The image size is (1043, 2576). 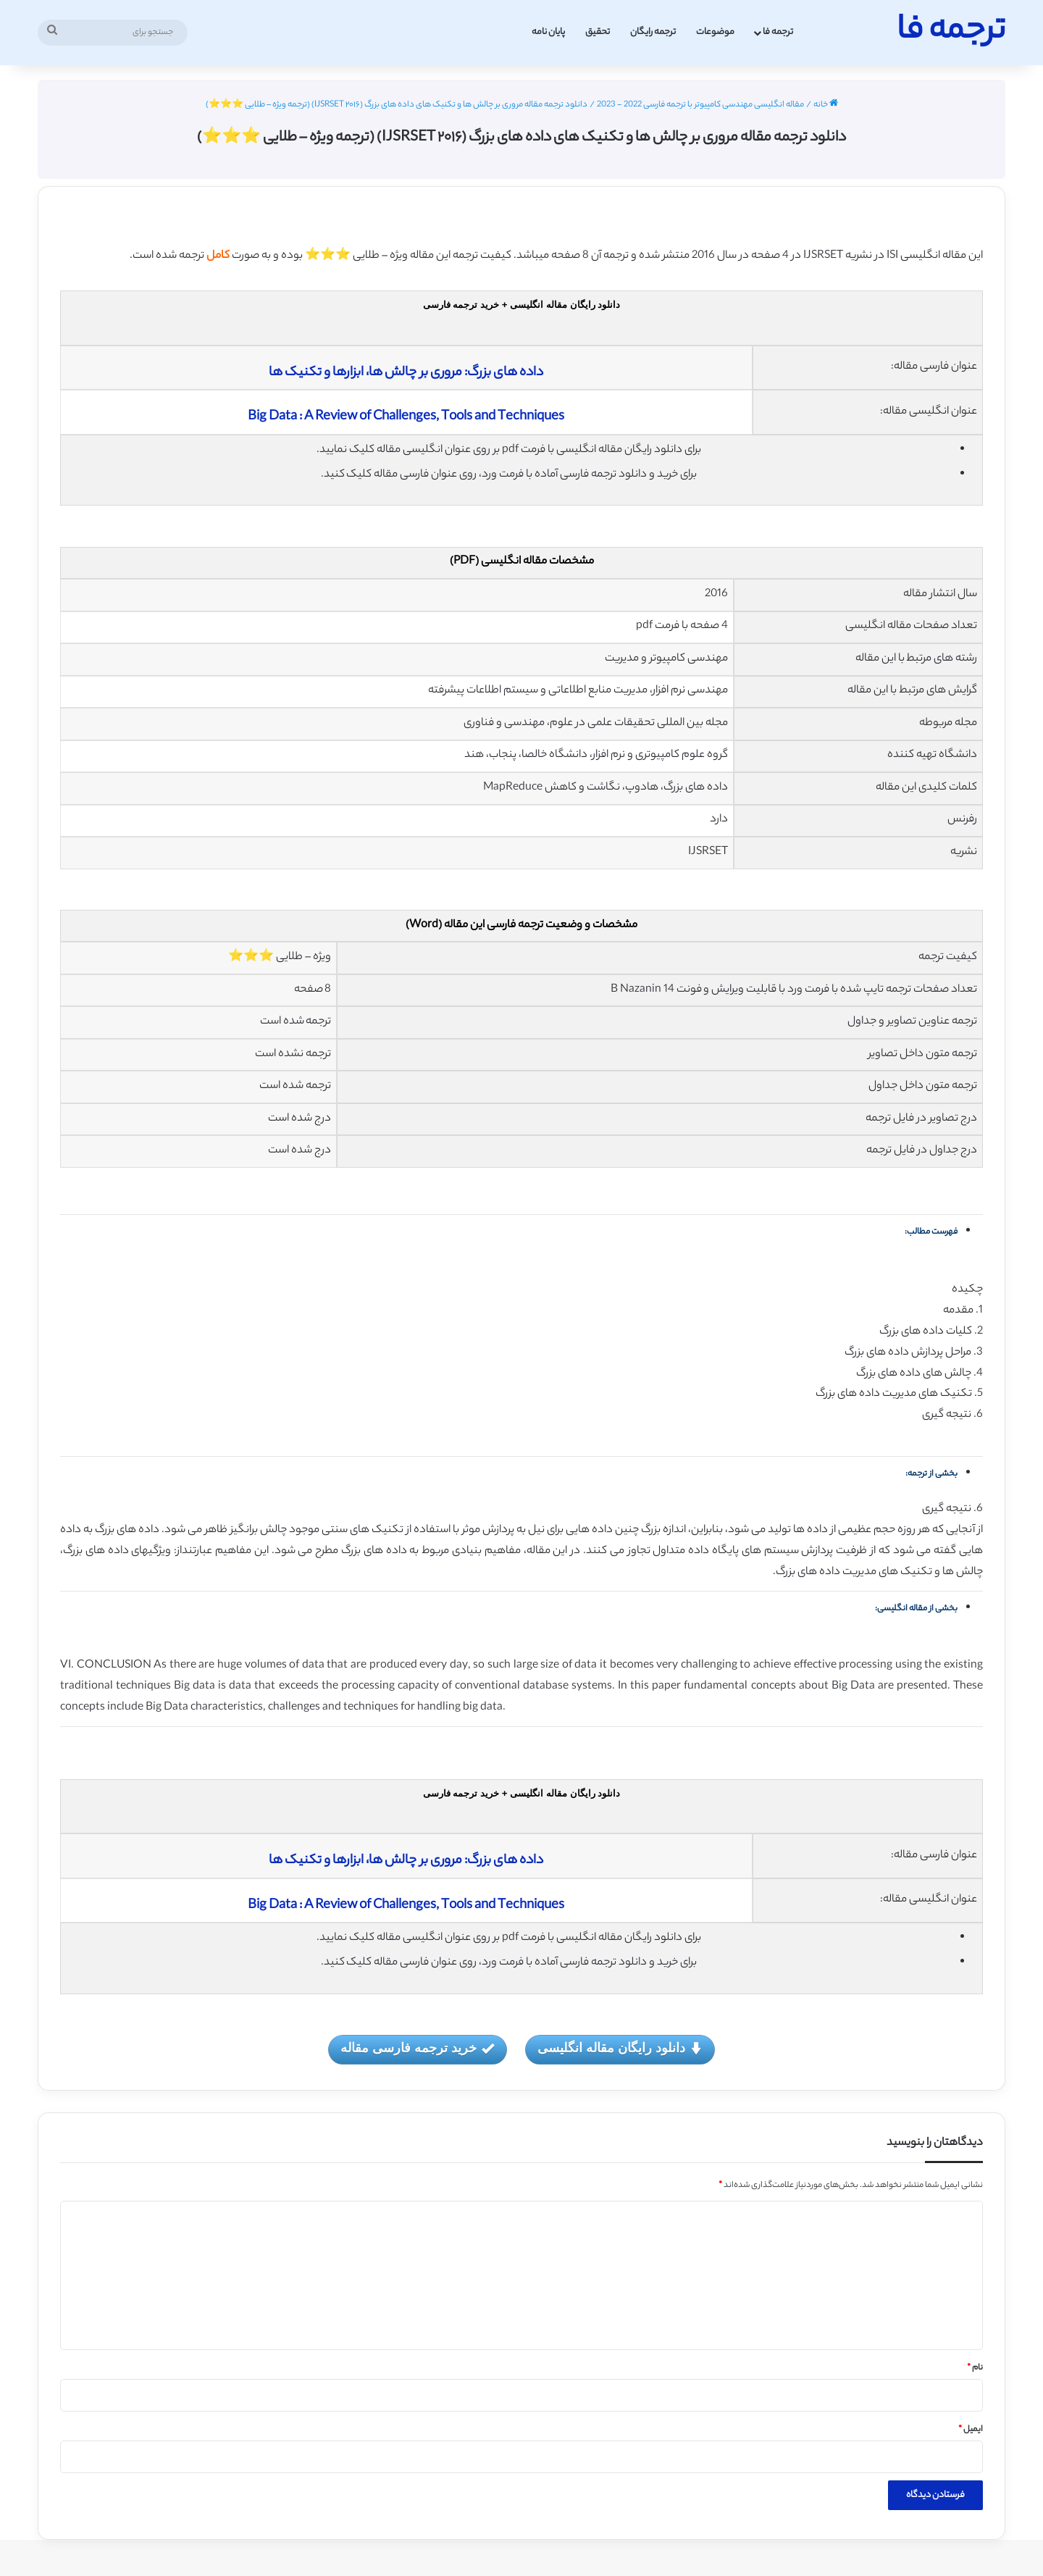 What do you see at coordinates (548, 32) in the screenshot?
I see `پایان نامه` at bounding box center [548, 32].